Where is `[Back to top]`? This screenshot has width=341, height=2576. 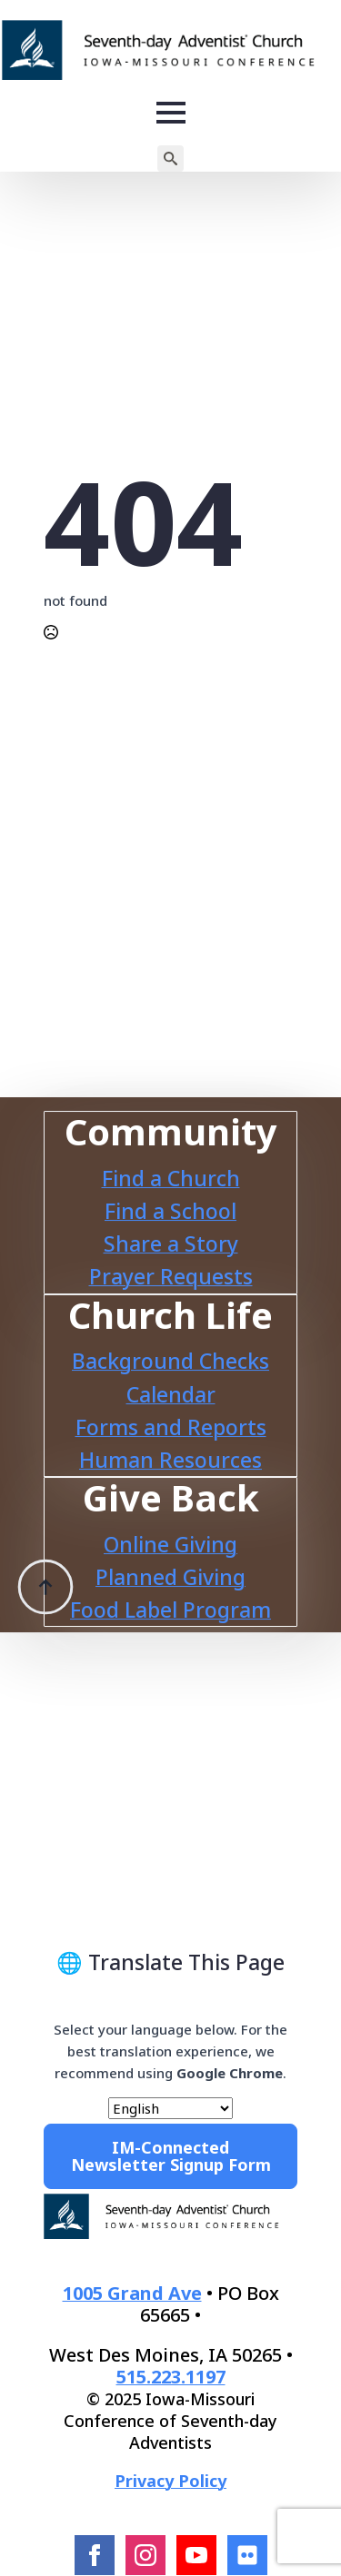
[Back to top] is located at coordinates (45, 1549).